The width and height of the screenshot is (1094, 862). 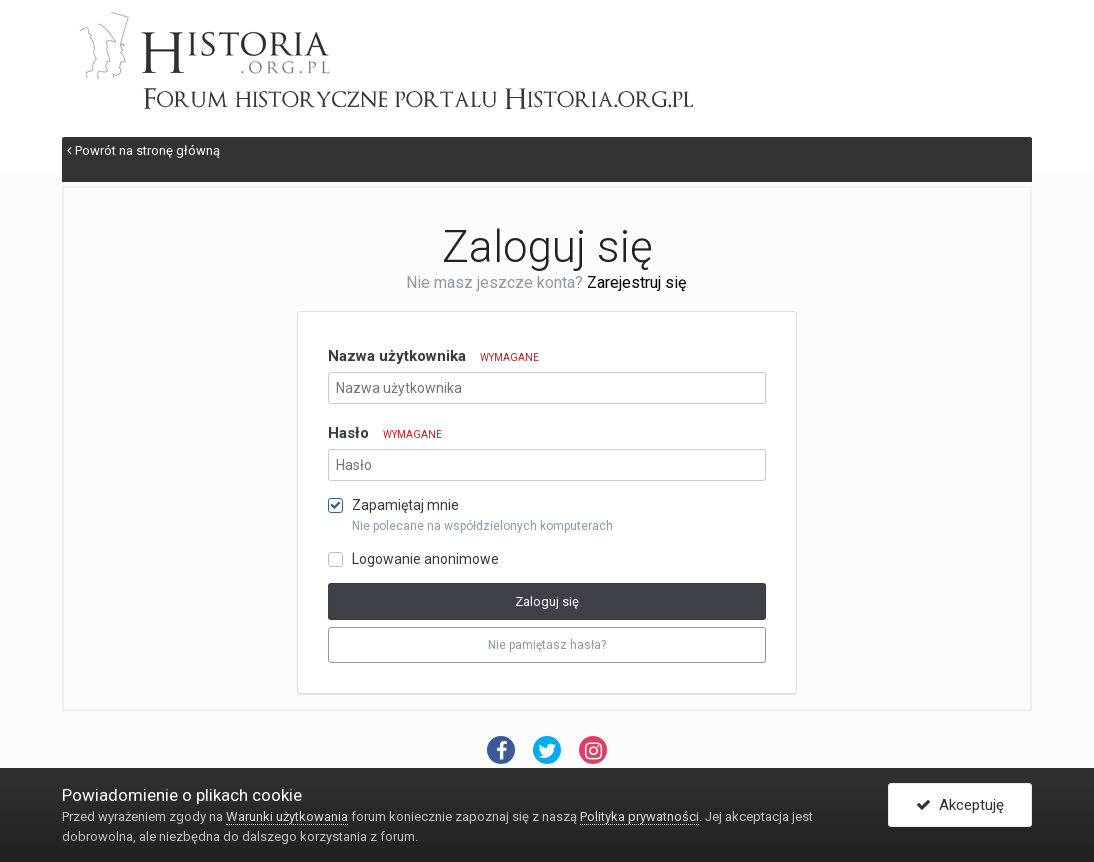 What do you see at coordinates (287, 816) in the screenshot?
I see `Warunki użytkowania` at bounding box center [287, 816].